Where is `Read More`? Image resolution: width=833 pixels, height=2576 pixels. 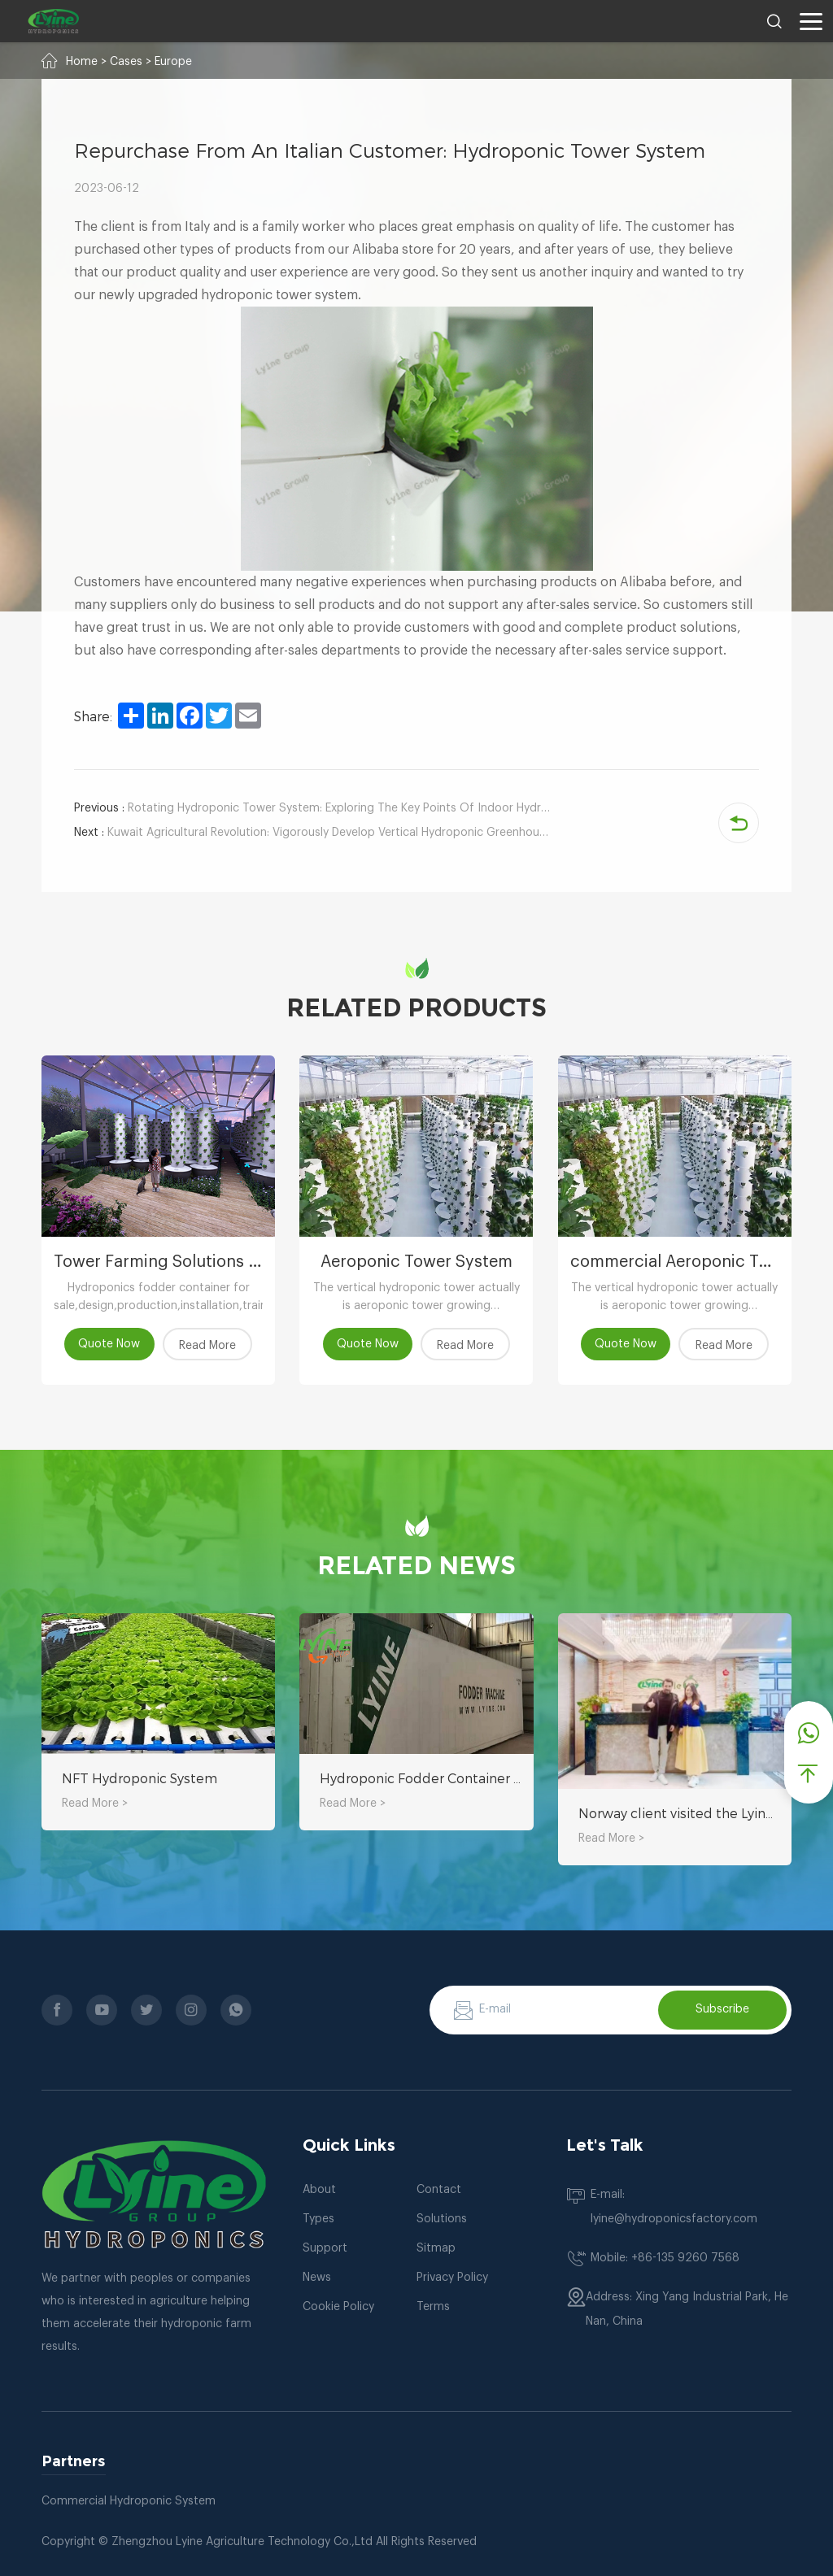 Read More is located at coordinates (207, 1345).